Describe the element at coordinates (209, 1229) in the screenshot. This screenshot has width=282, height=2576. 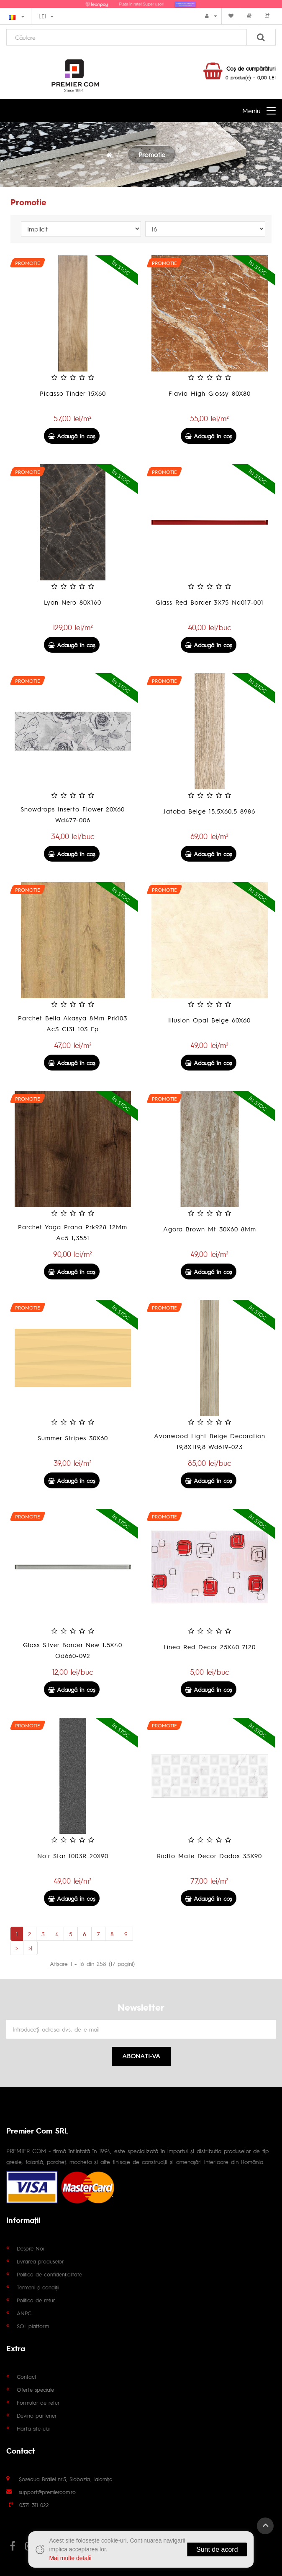
I see `Agora Brown Mt 30X60-8Mm` at that location.